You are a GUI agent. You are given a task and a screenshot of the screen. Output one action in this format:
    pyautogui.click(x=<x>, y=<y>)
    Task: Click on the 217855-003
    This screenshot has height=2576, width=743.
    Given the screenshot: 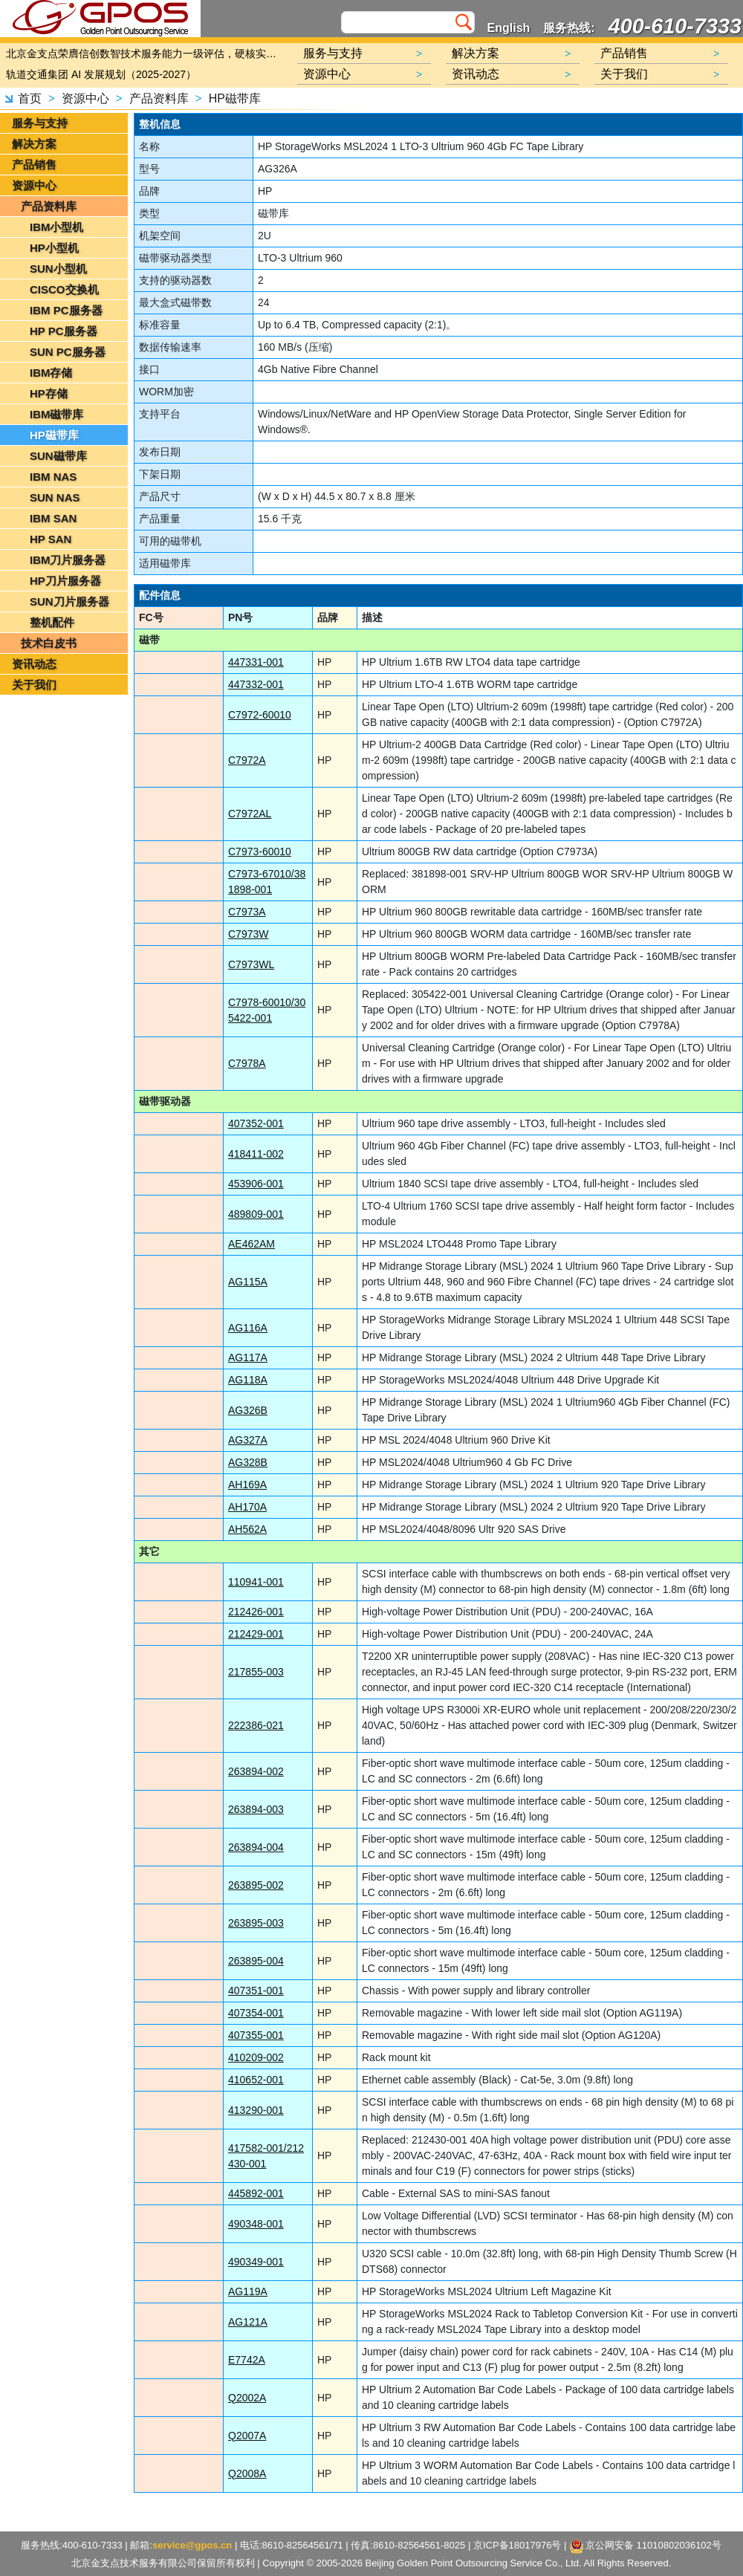 What is the action you would take?
    pyautogui.click(x=256, y=1672)
    